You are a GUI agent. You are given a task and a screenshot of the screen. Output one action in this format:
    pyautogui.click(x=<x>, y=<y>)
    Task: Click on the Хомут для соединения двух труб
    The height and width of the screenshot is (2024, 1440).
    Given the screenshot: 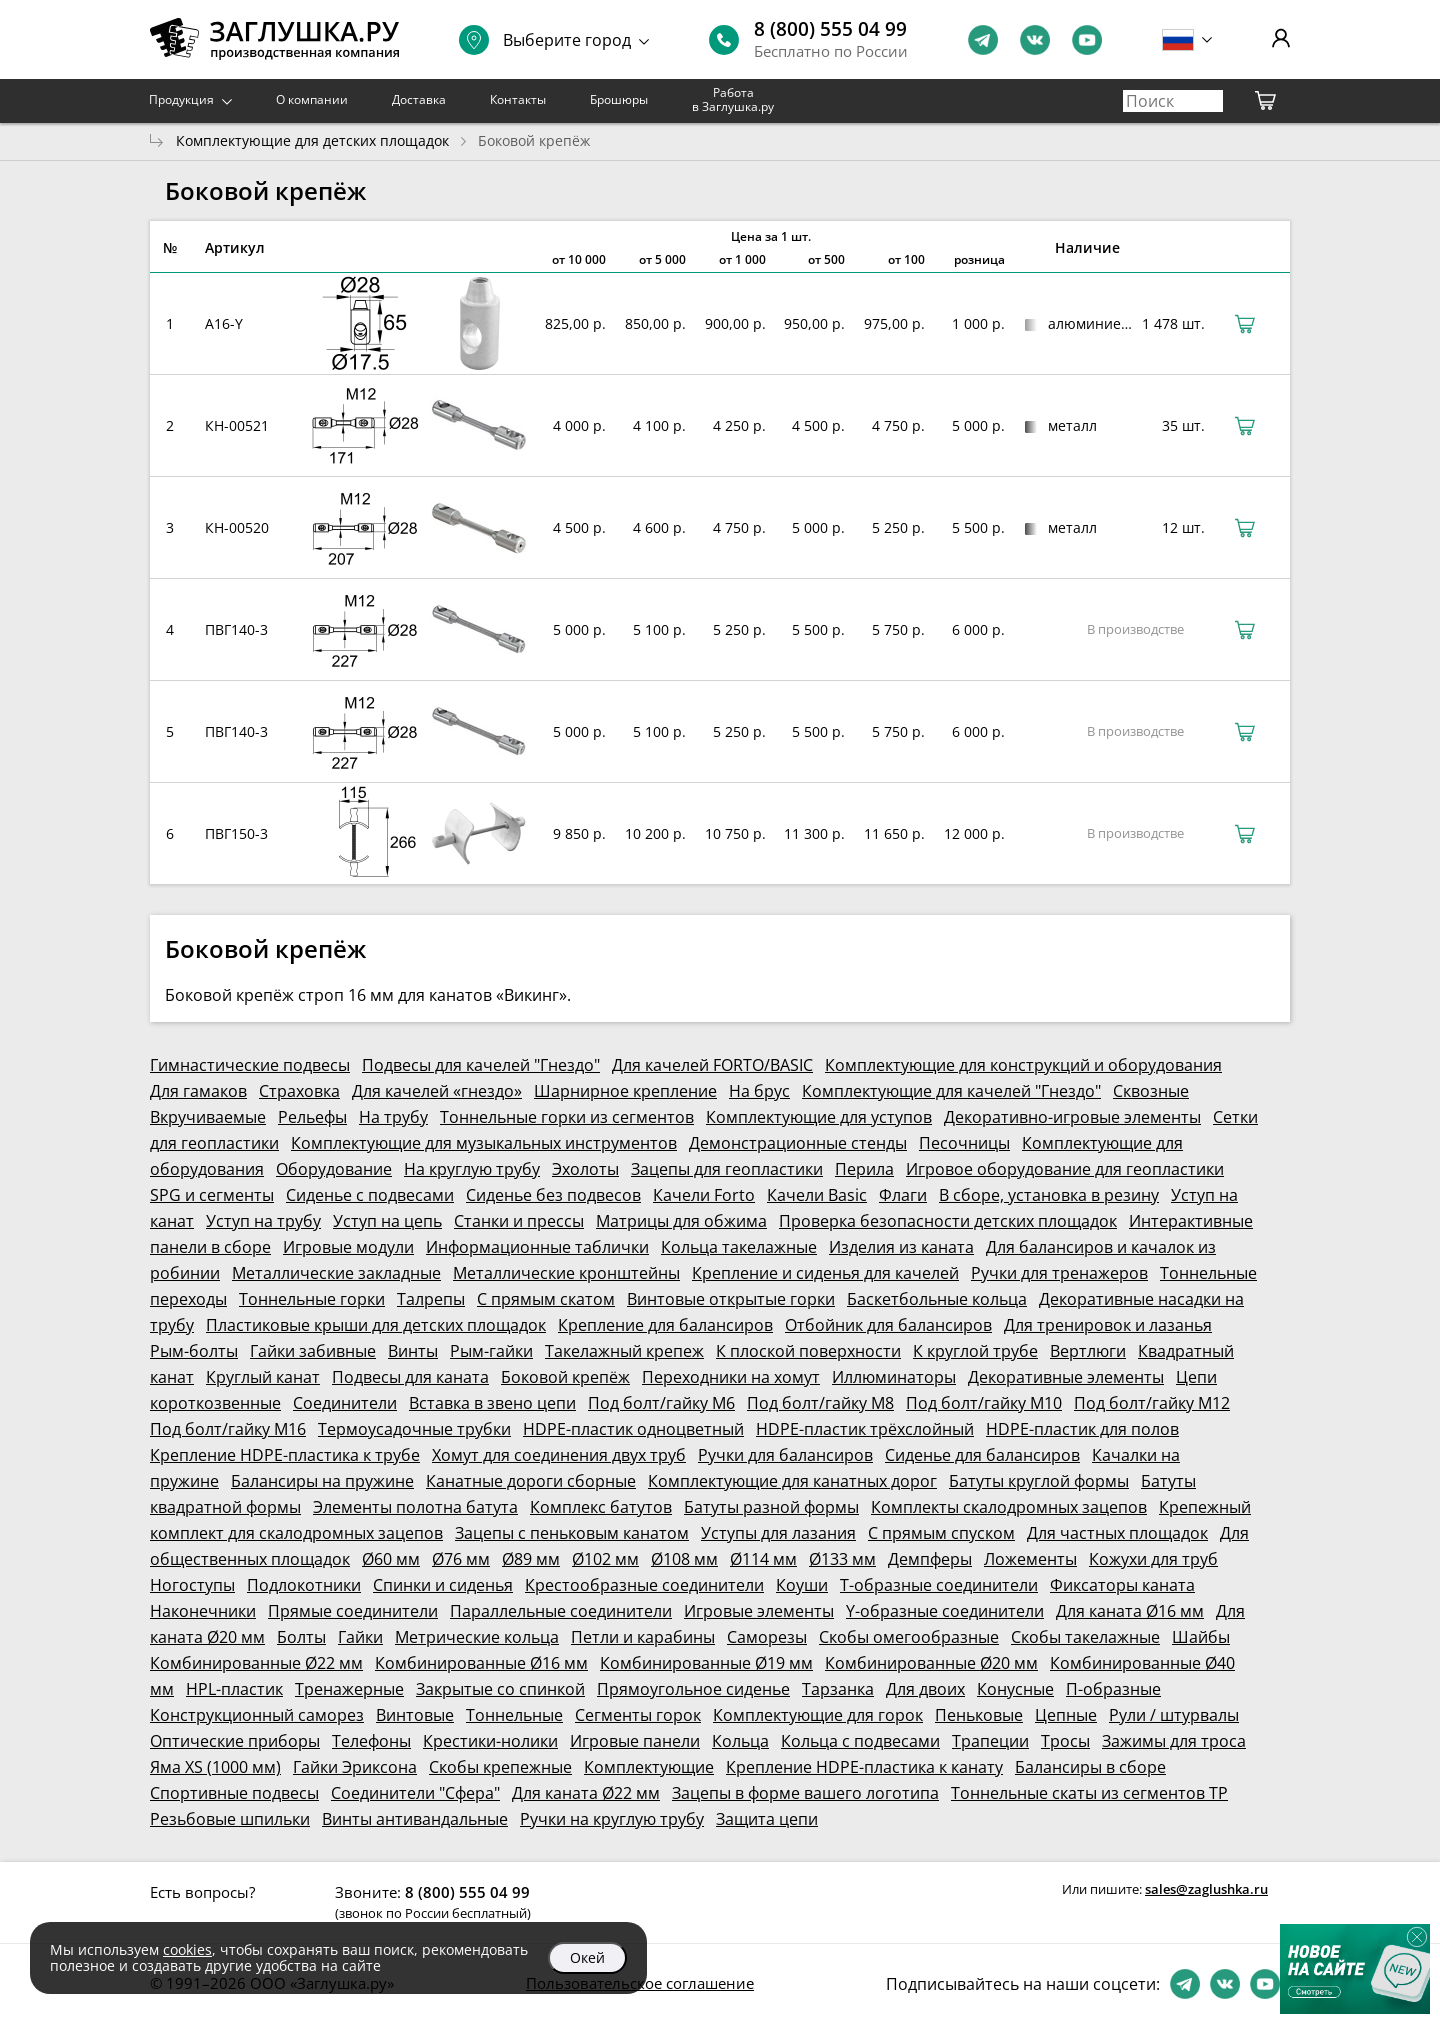 What is the action you would take?
    pyautogui.click(x=559, y=1455)
    